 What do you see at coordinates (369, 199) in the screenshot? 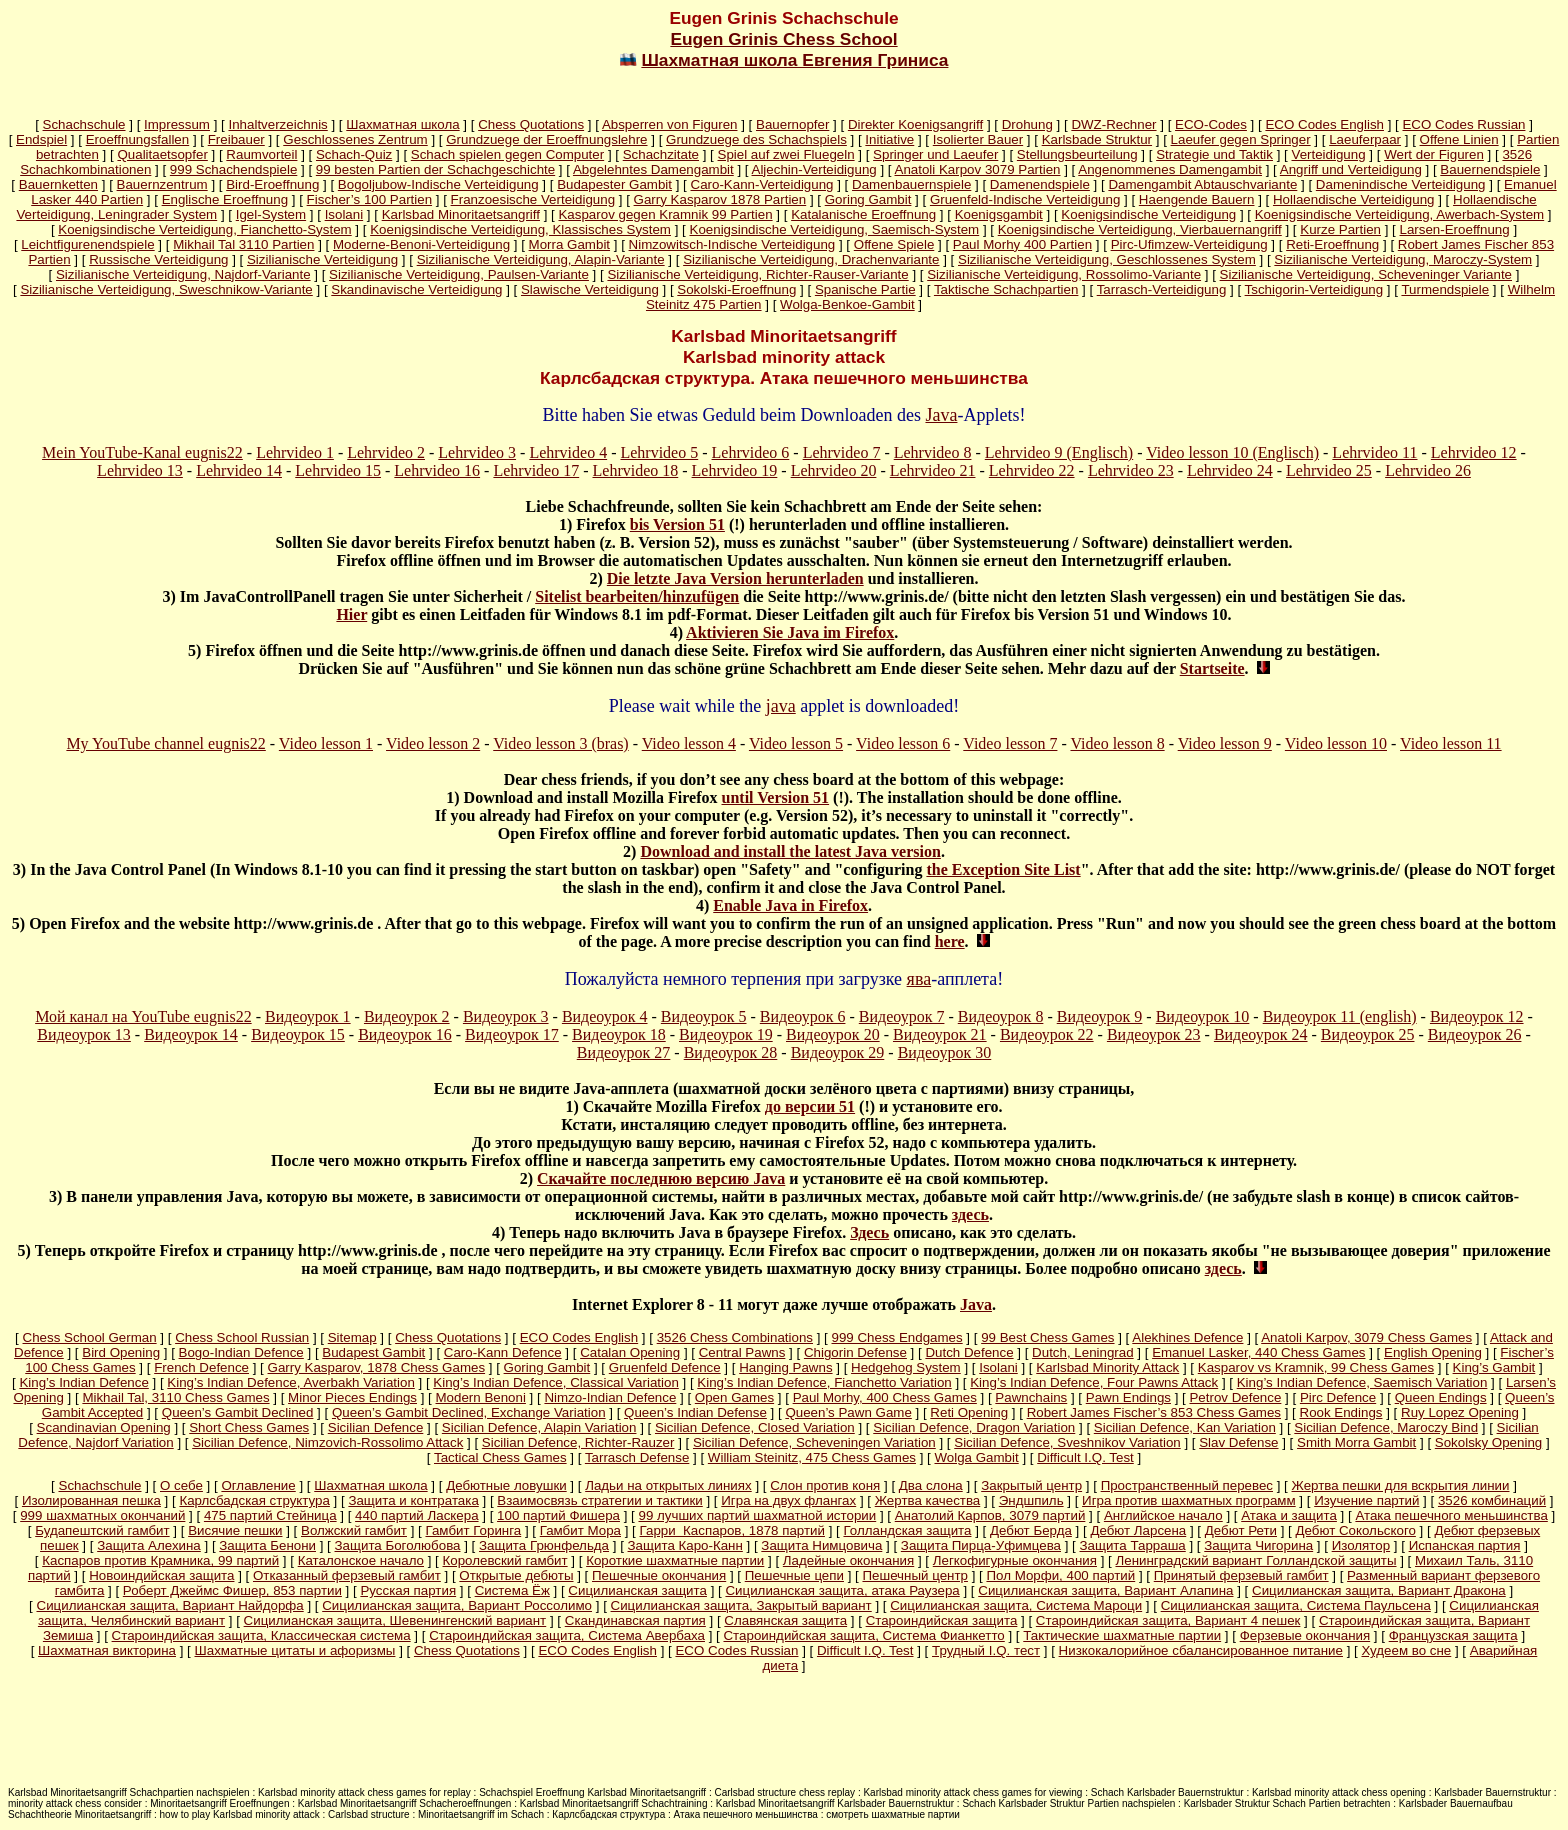
I see `Fischer’s 100 Partien` at bounding box center [369, 199].